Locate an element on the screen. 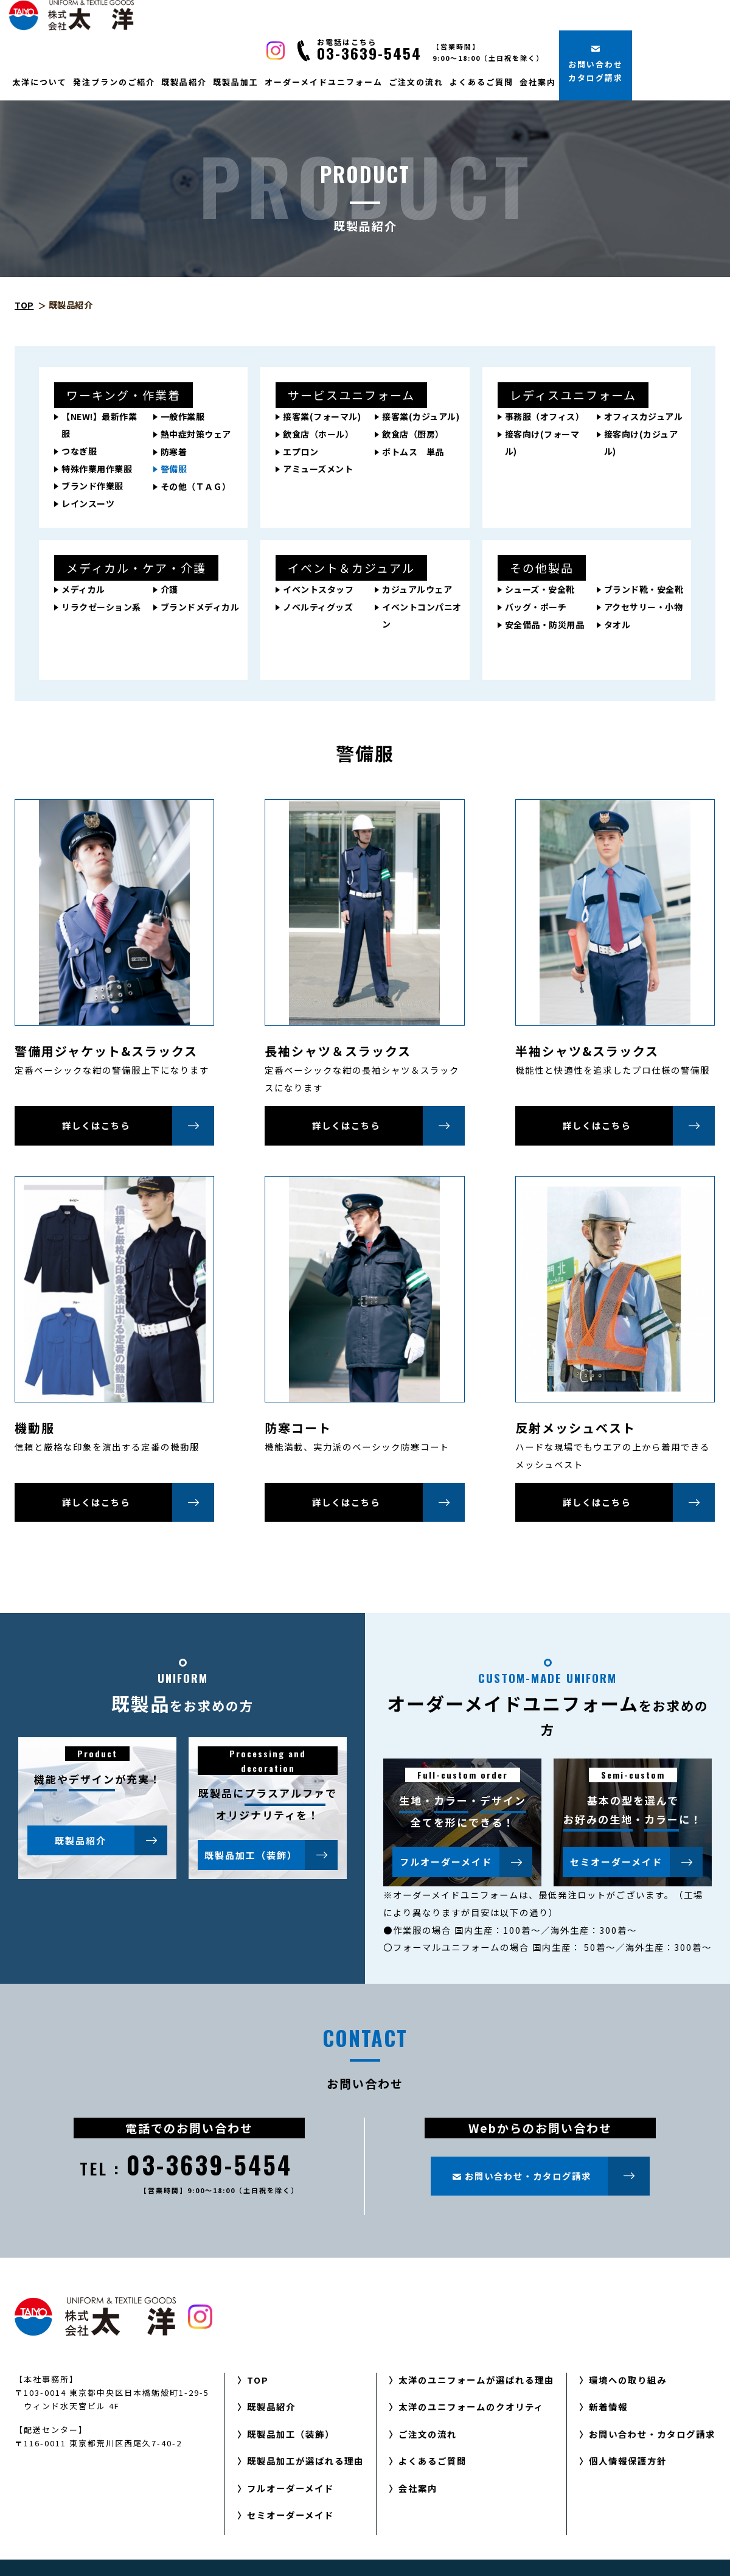 The height and width of the screenshot is (2576, 730). 環境への取り組み is located at coordinates (628, 2379).